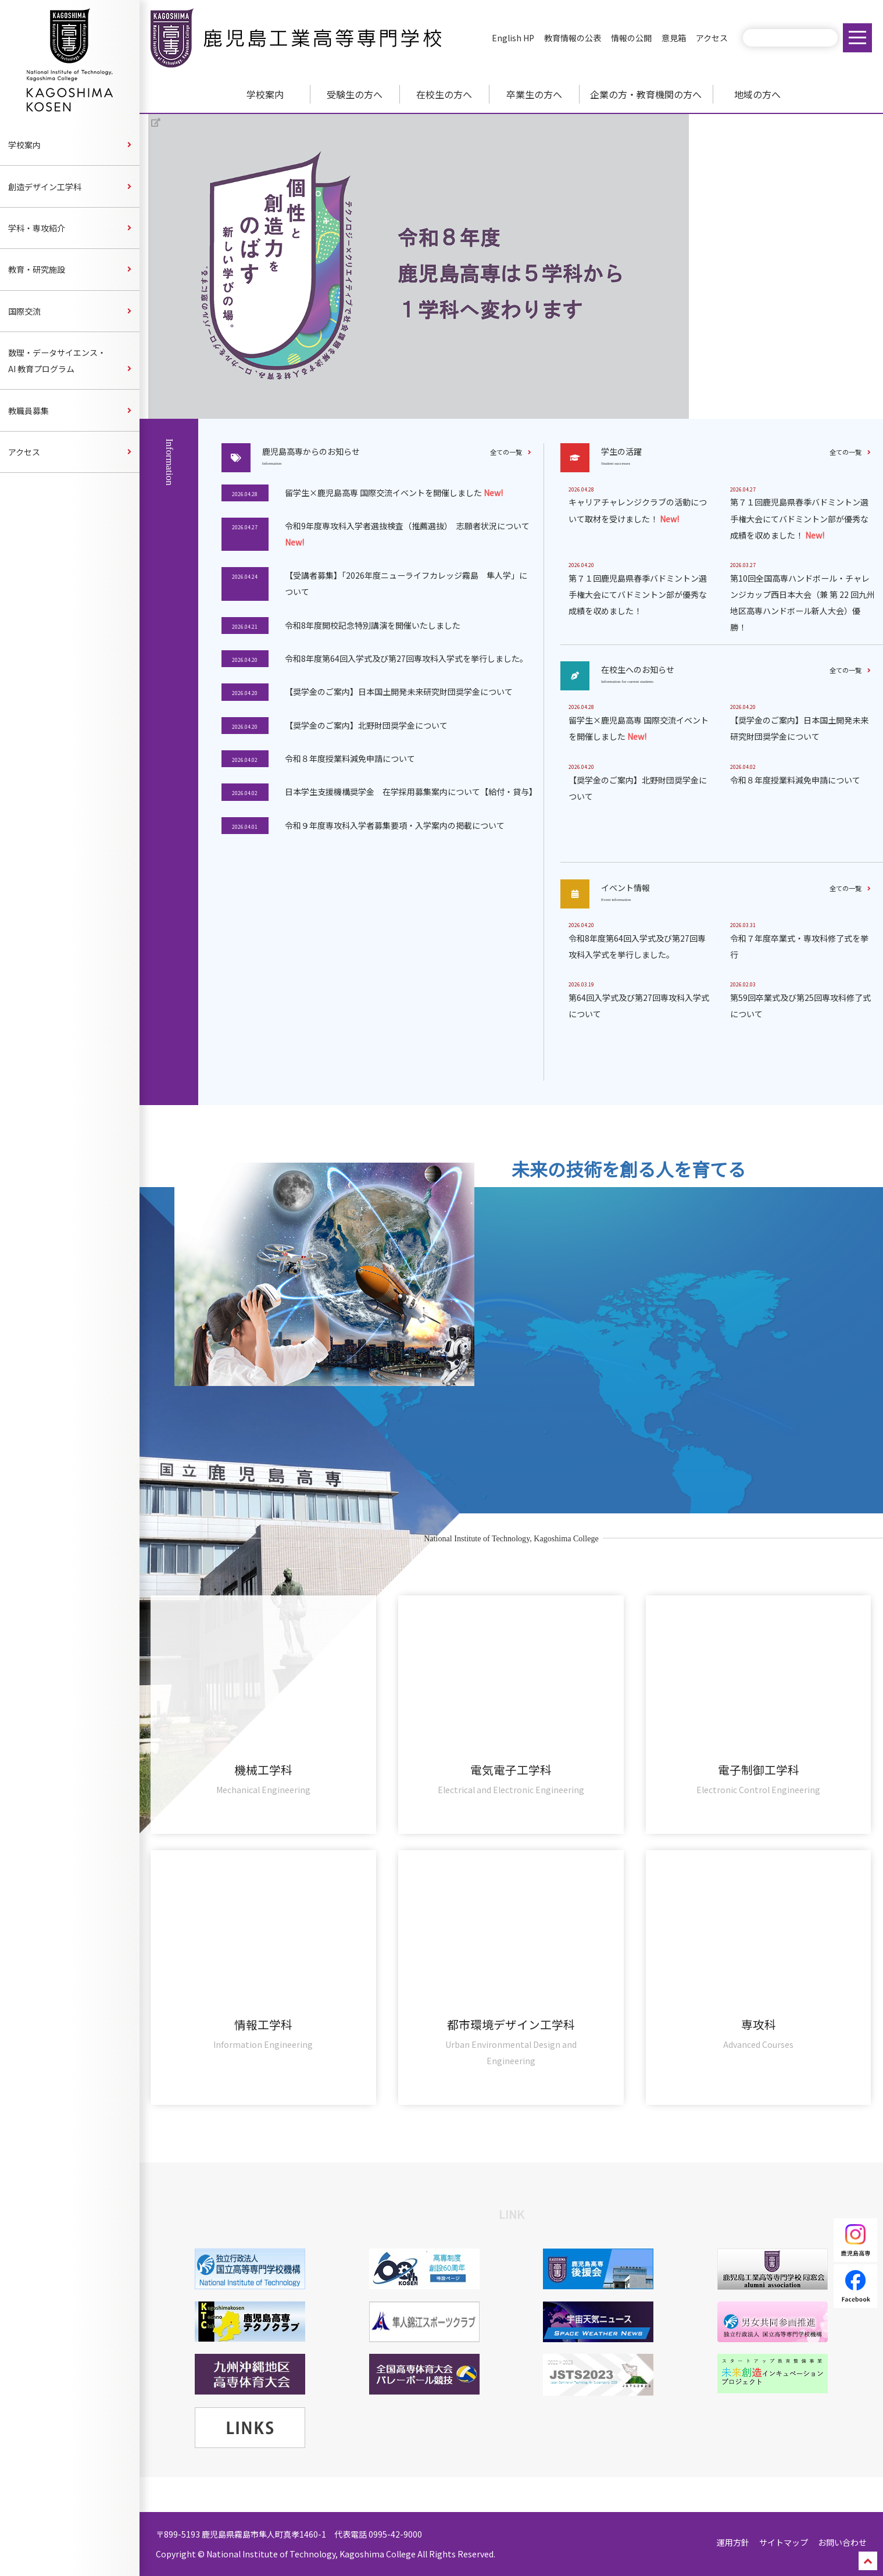  I want to click on 令和８年度授業料減免申請について, so click(350, 758).